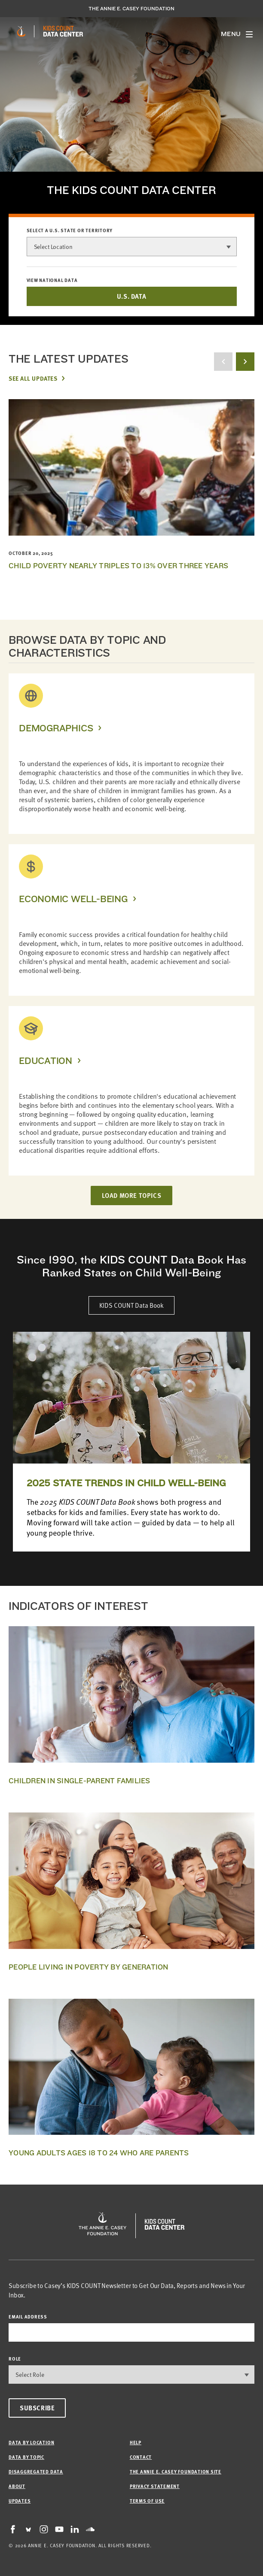 The width and height of the screenshot is (263, 2576). I want to click on Role, so click(15, 2358).